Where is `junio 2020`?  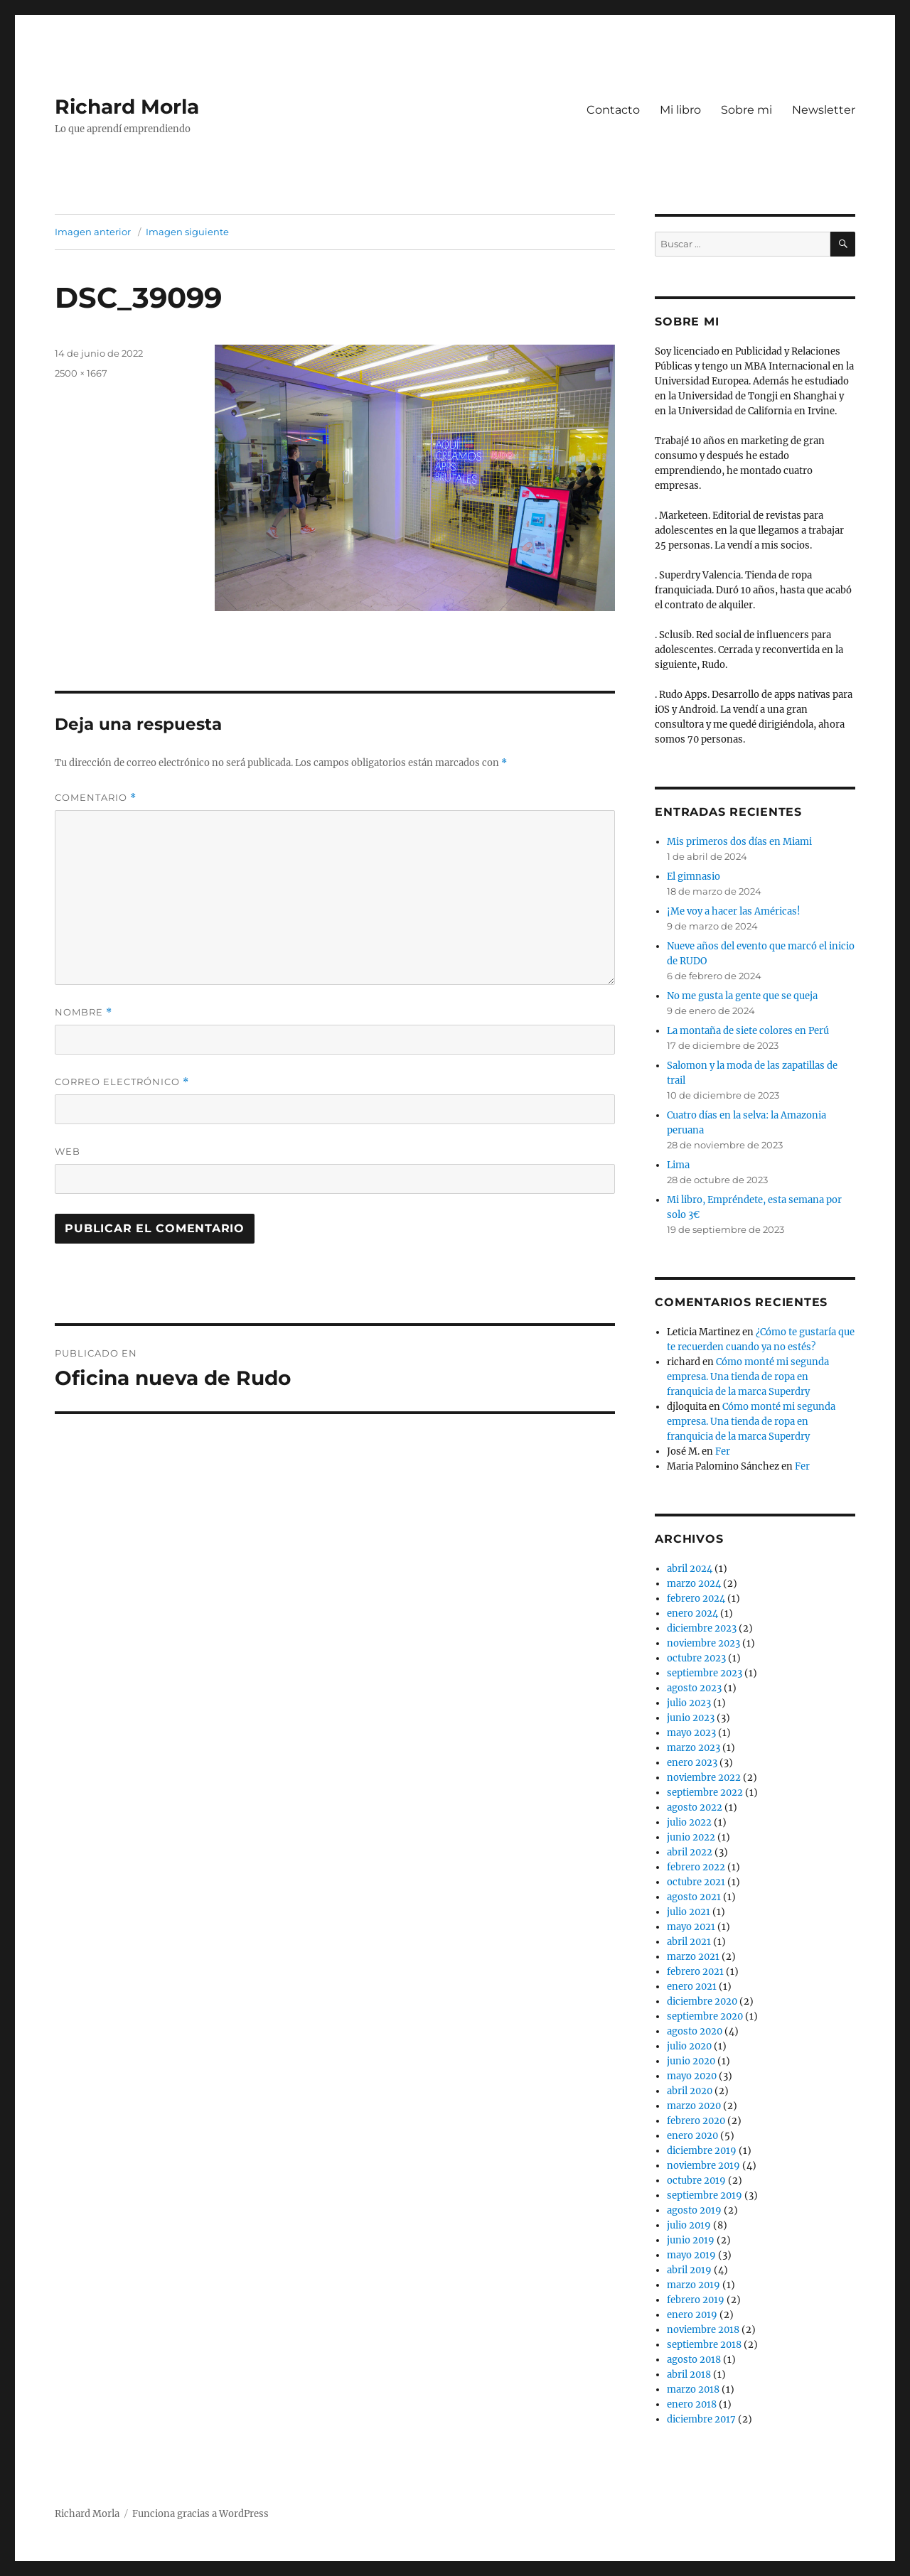
junio 2020 is located at coordinates (691, 2061).